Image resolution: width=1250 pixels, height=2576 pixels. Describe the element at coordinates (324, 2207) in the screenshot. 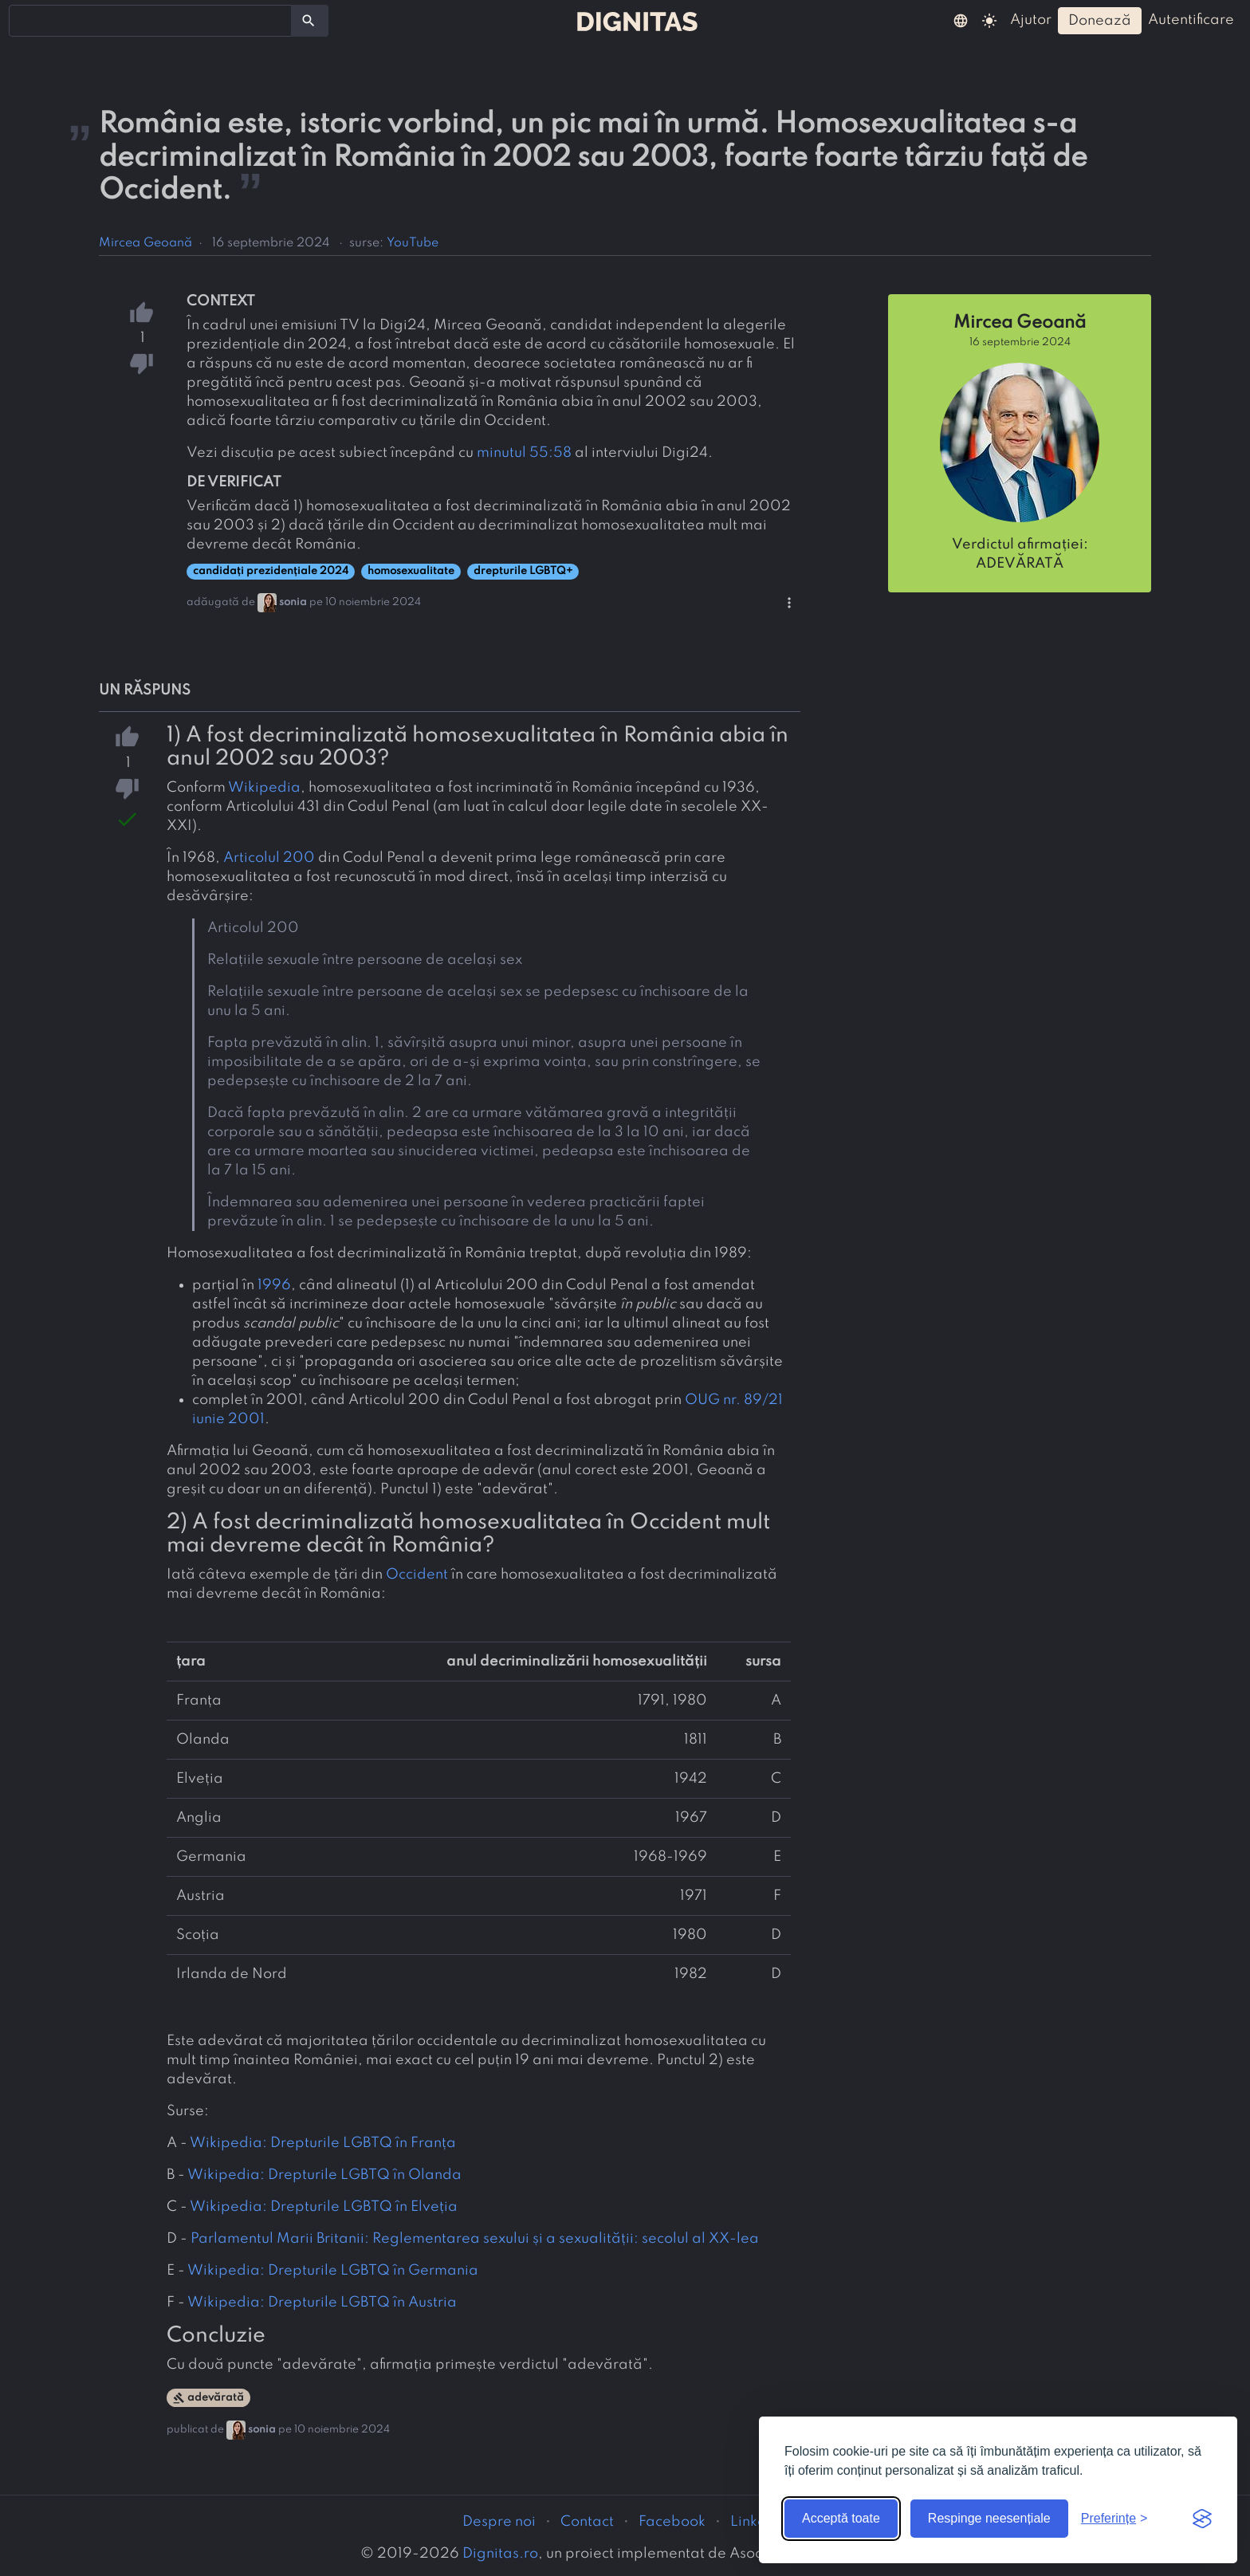

I see `Wikipedia: Drepturile LGBTQ în Elveția` at that location.